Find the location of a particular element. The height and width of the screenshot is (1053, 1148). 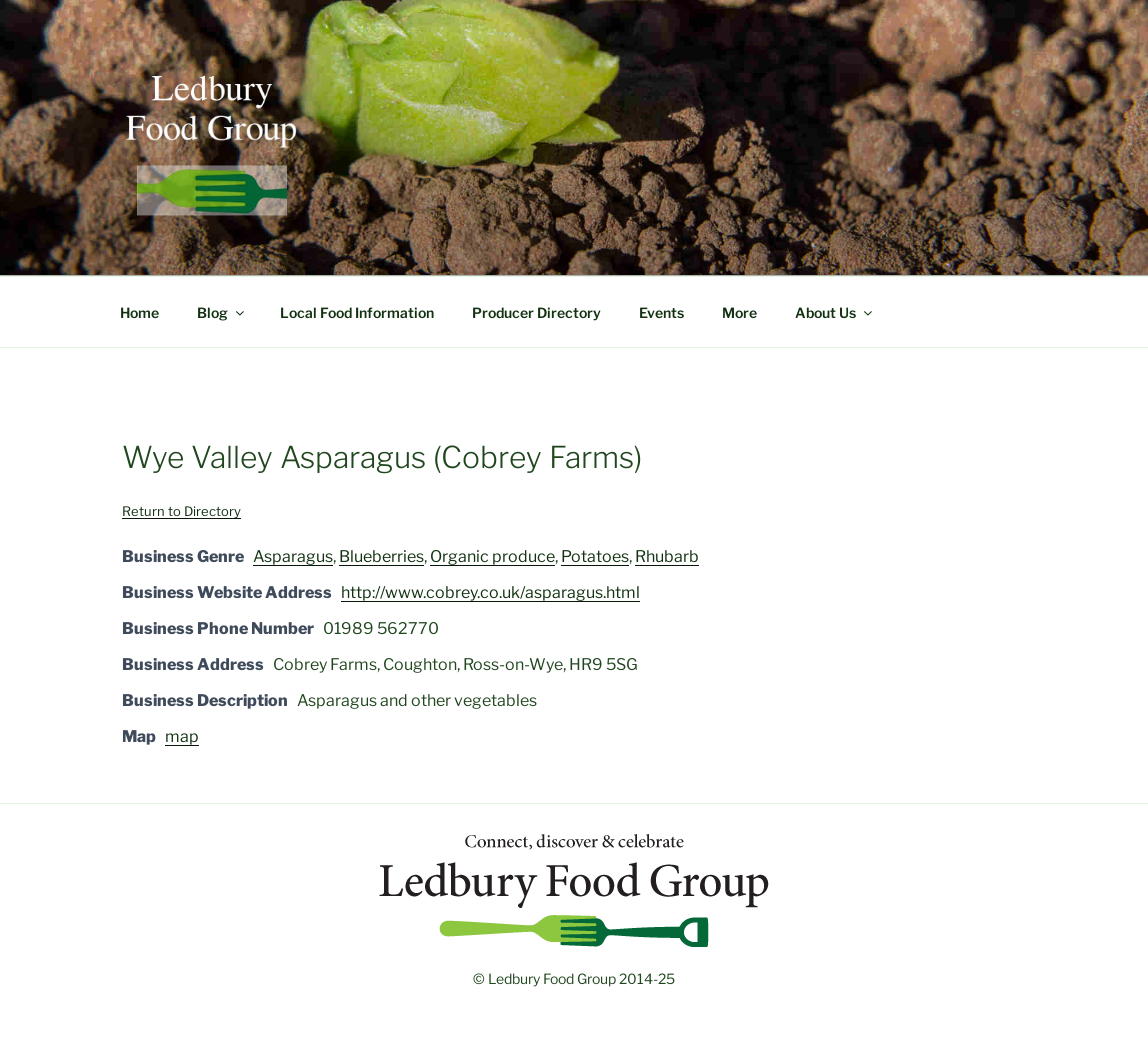

Events is located at coordinates (661, 312).